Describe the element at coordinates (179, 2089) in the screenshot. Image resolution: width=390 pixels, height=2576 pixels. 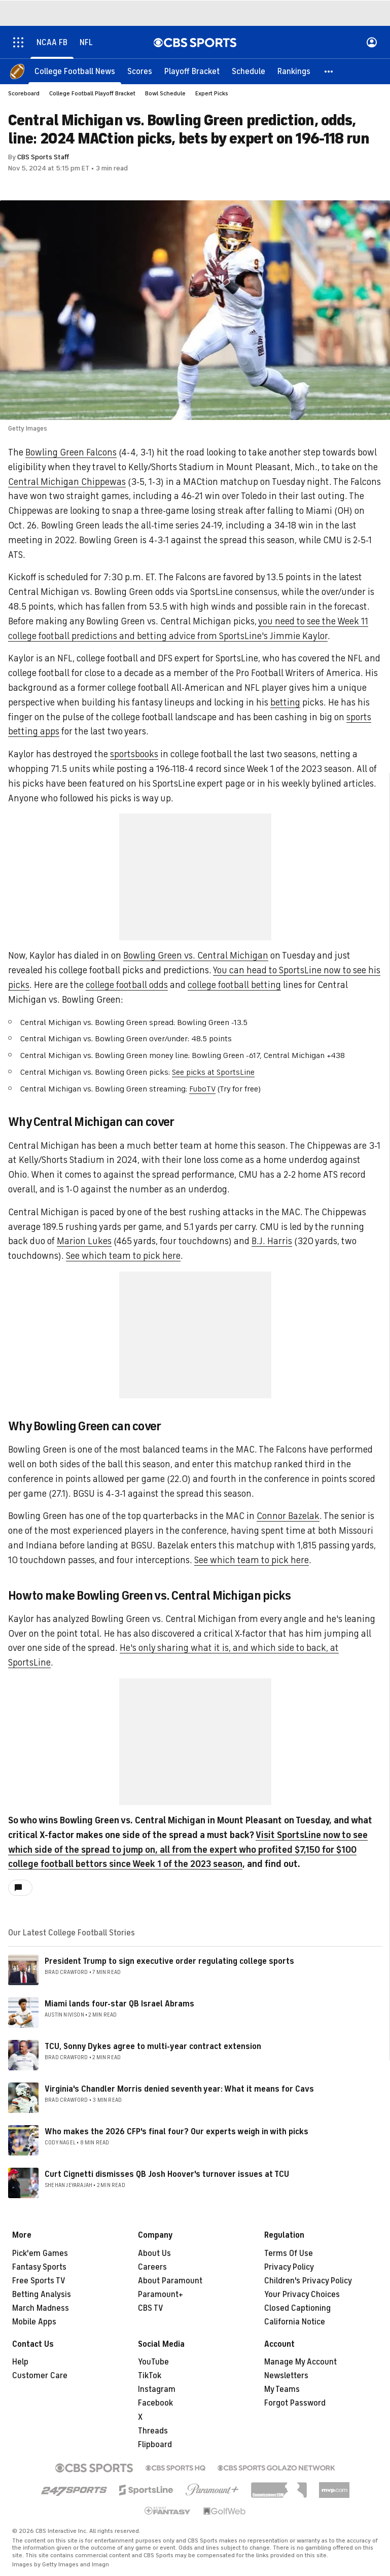
I see `Virginia's Chandler Morris denied seventh year: What it means for Cavs` at that location.